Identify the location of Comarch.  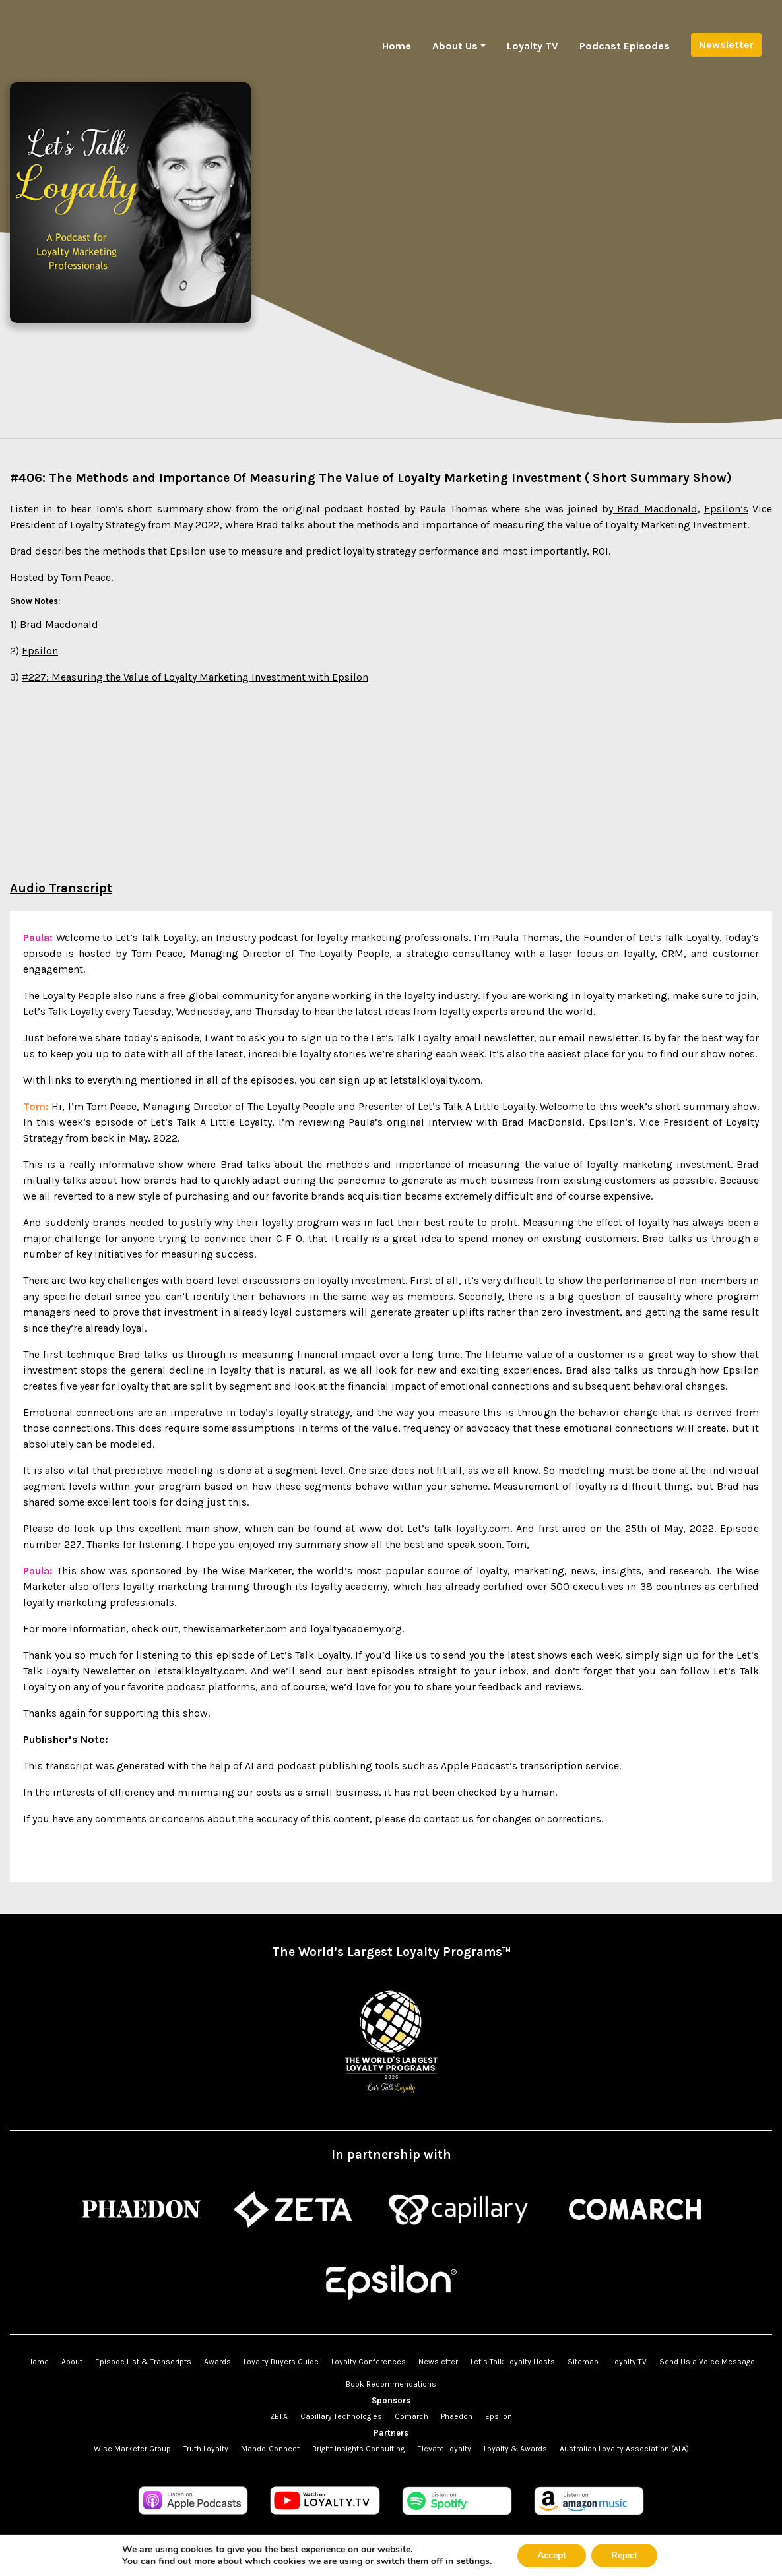
(411, 2416).